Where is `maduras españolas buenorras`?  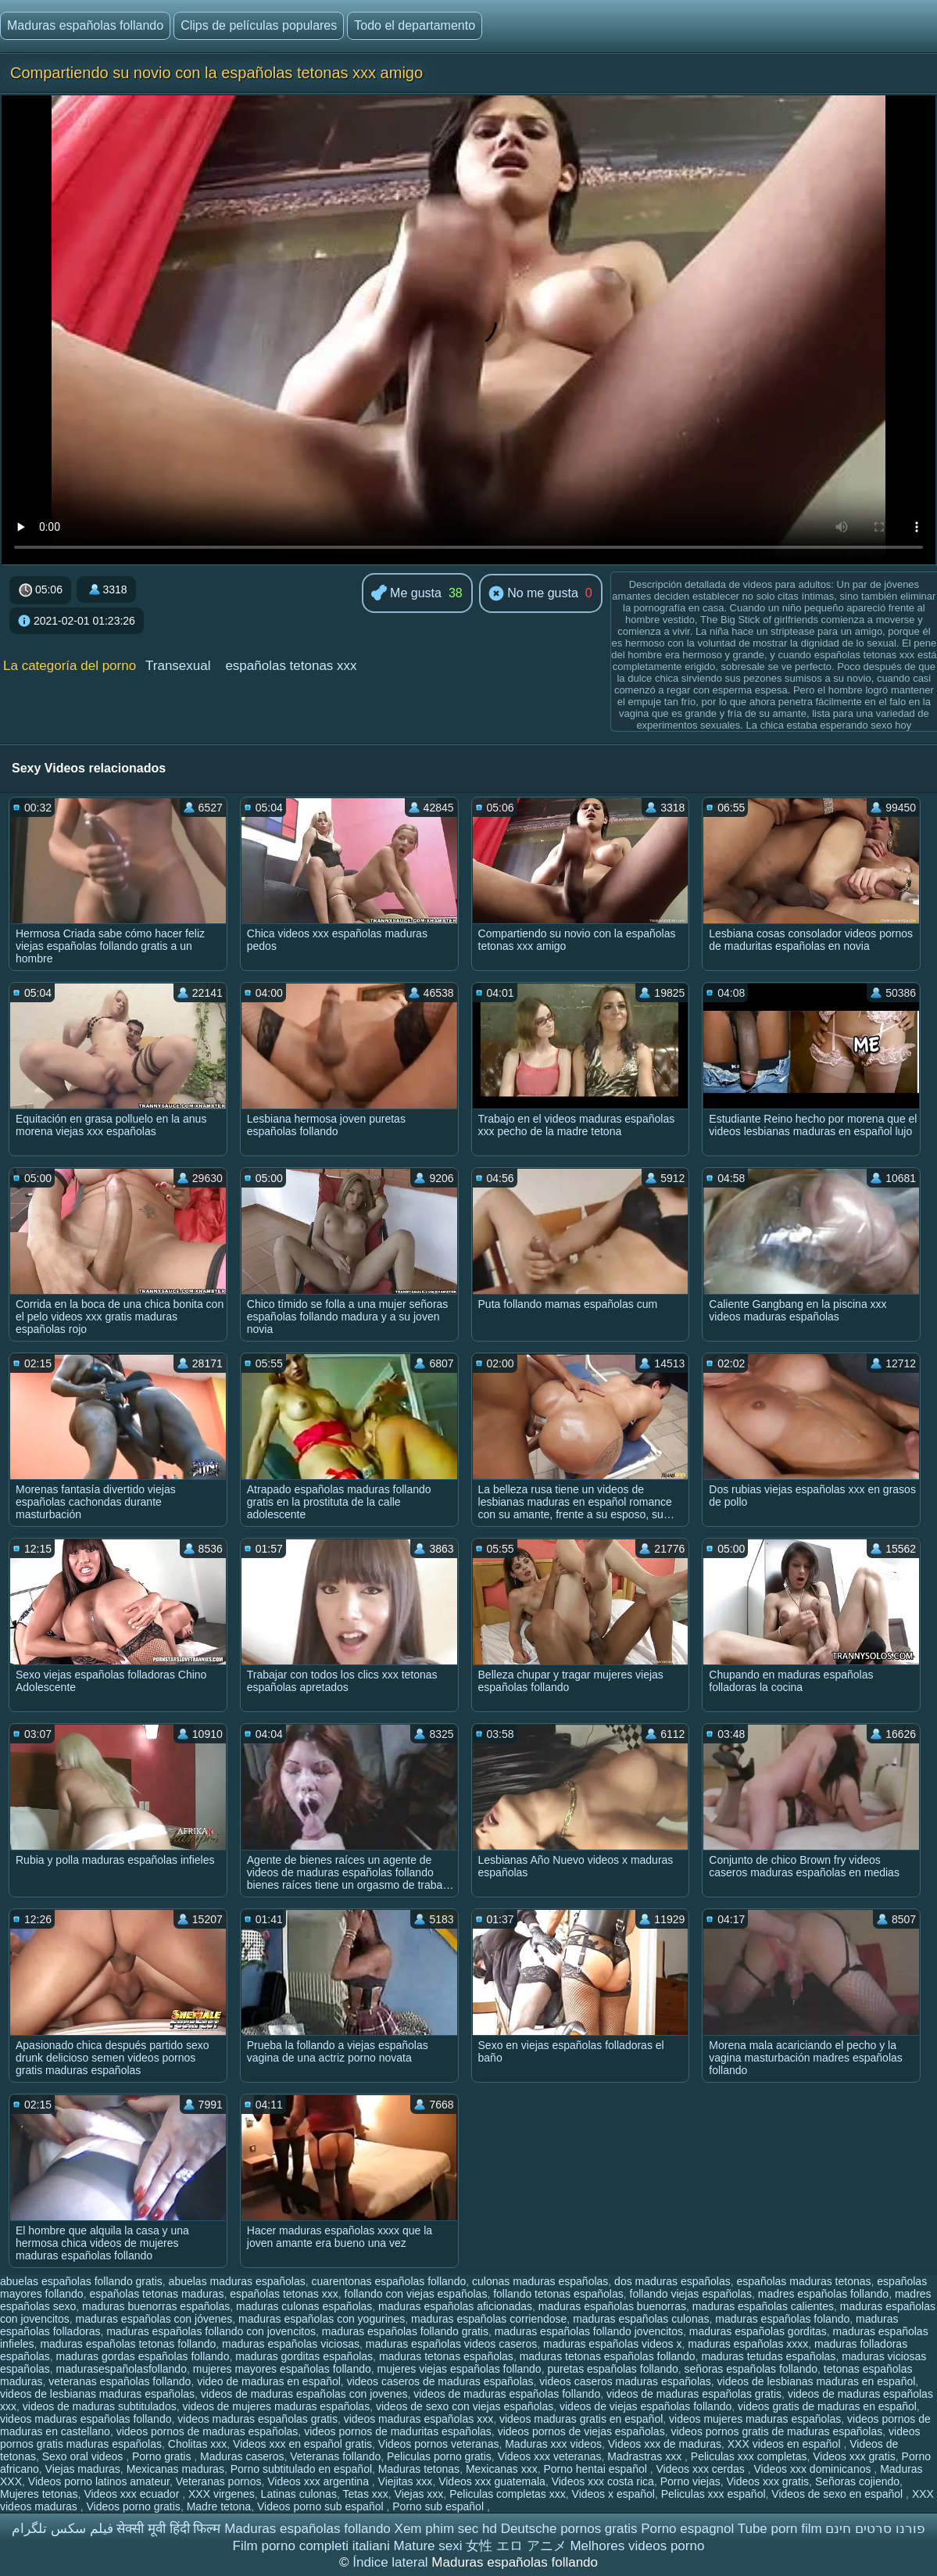
maduras españolas buenorras is located at coordinates (612, 2306).